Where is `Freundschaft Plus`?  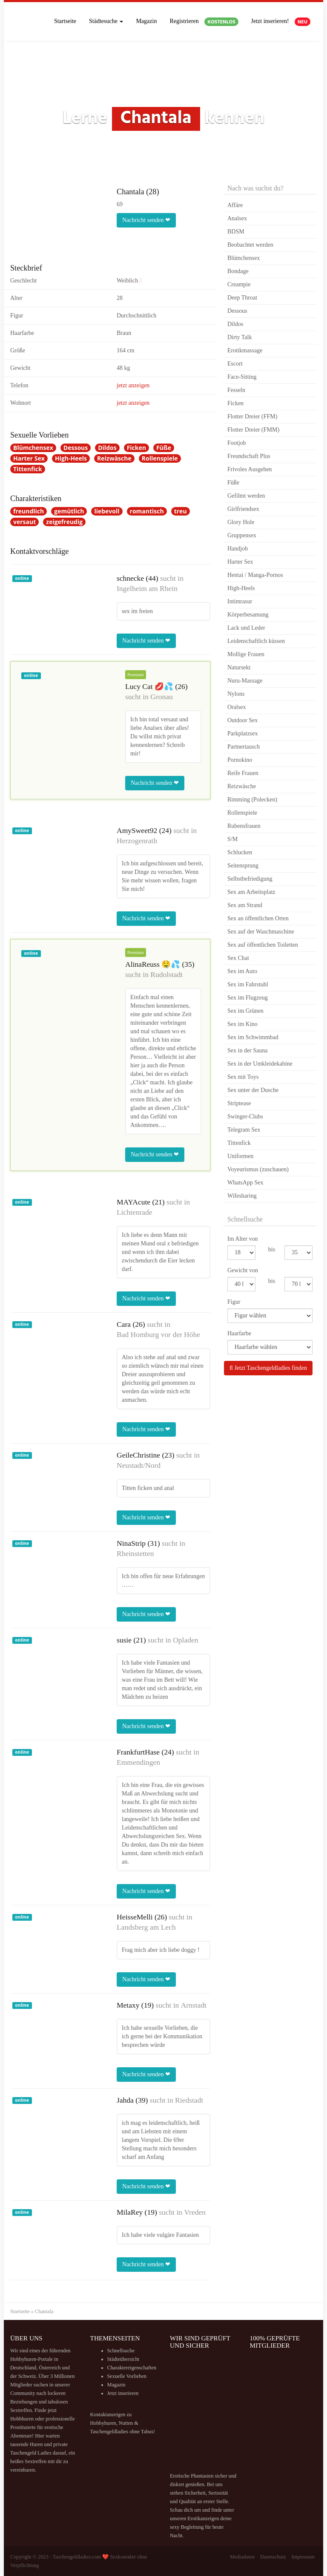 Freundschaft Plus is located at coordinates (248, 456).